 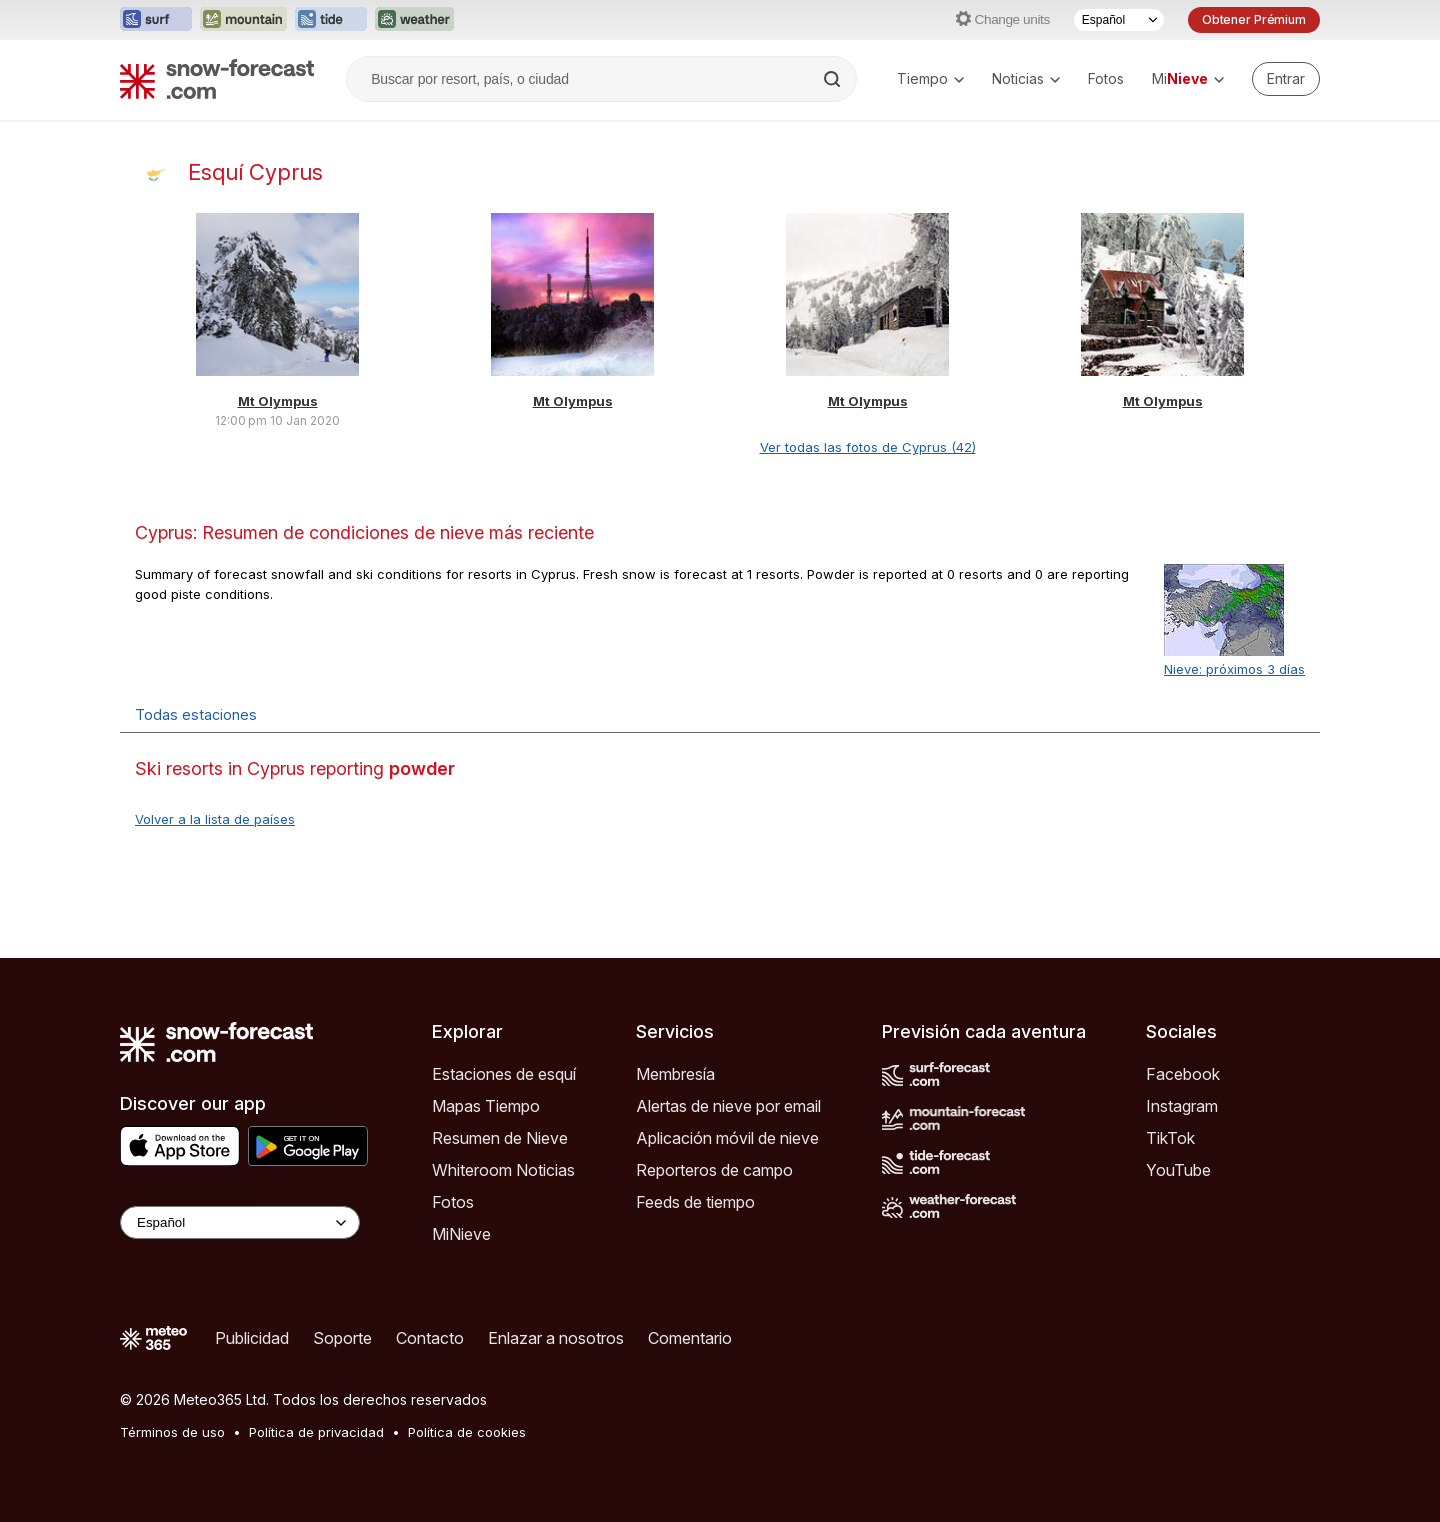 What do you see at coordinates (503, 1170) in the screenshot?
I see `Whiteroom Noticias` at bounding box center [503, 1170].